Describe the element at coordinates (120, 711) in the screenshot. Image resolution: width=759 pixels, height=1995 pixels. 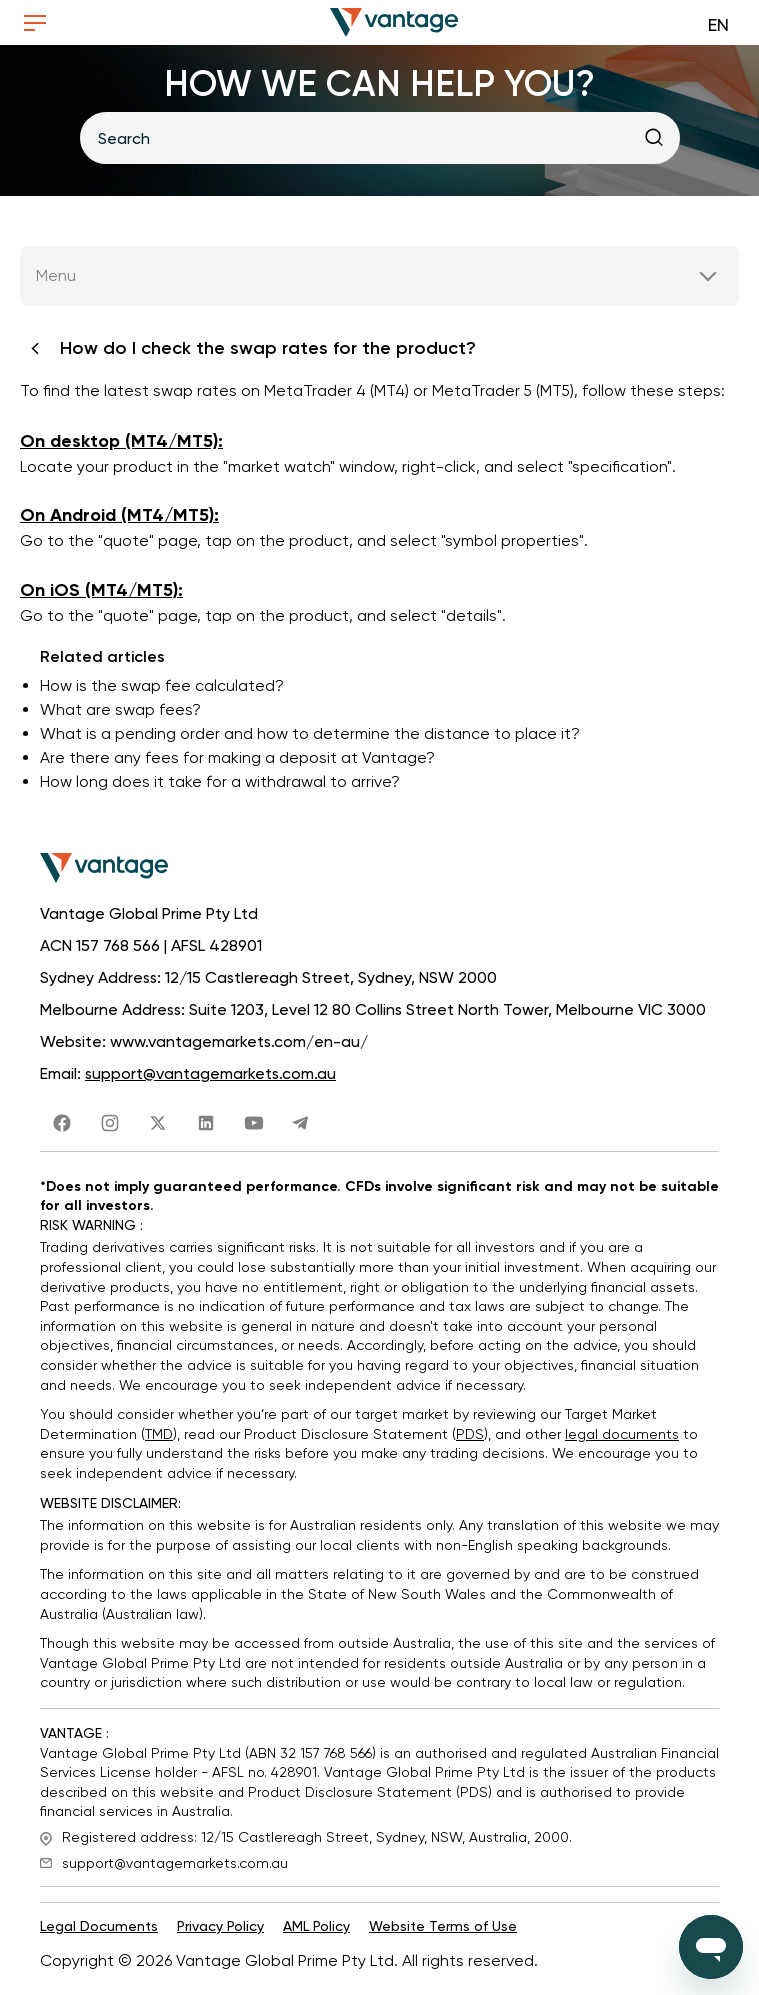
I see `What are swap fees?` at that location.